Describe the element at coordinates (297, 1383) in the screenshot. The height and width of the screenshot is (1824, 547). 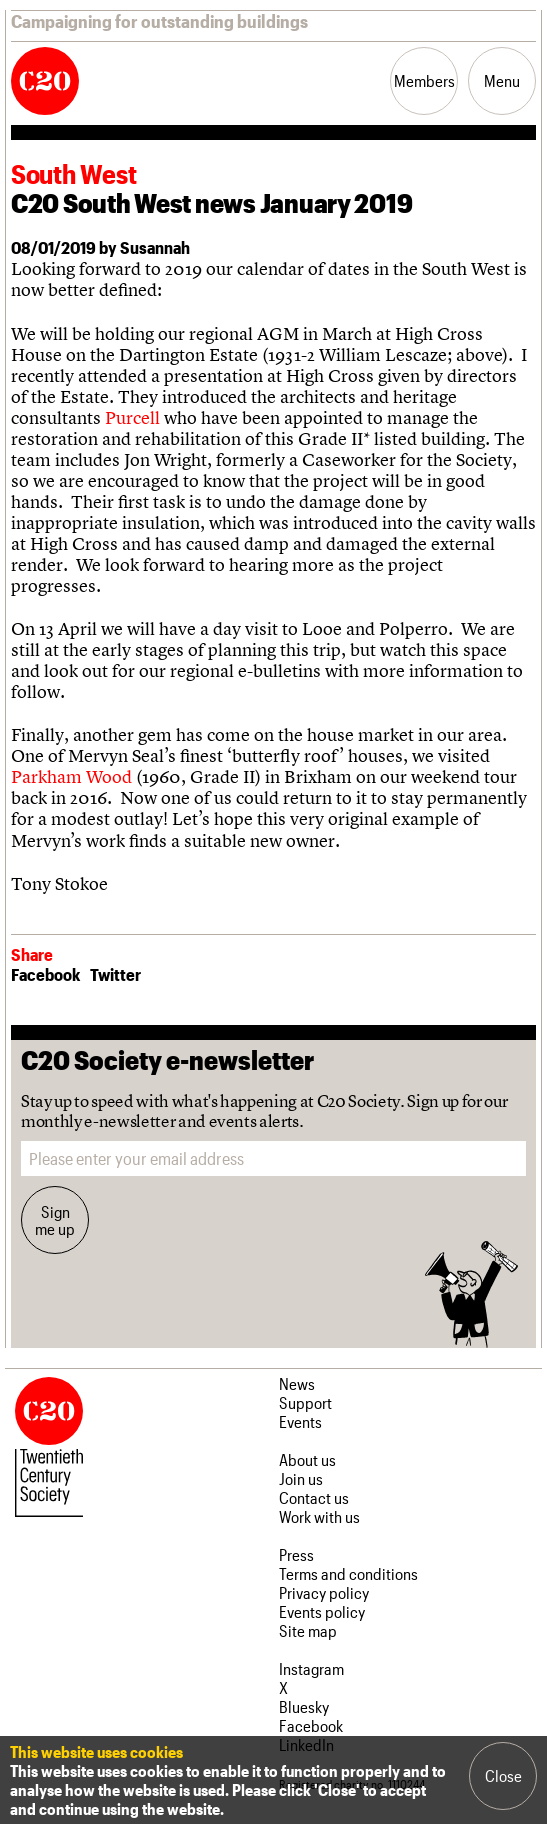
I see `News` at that location.